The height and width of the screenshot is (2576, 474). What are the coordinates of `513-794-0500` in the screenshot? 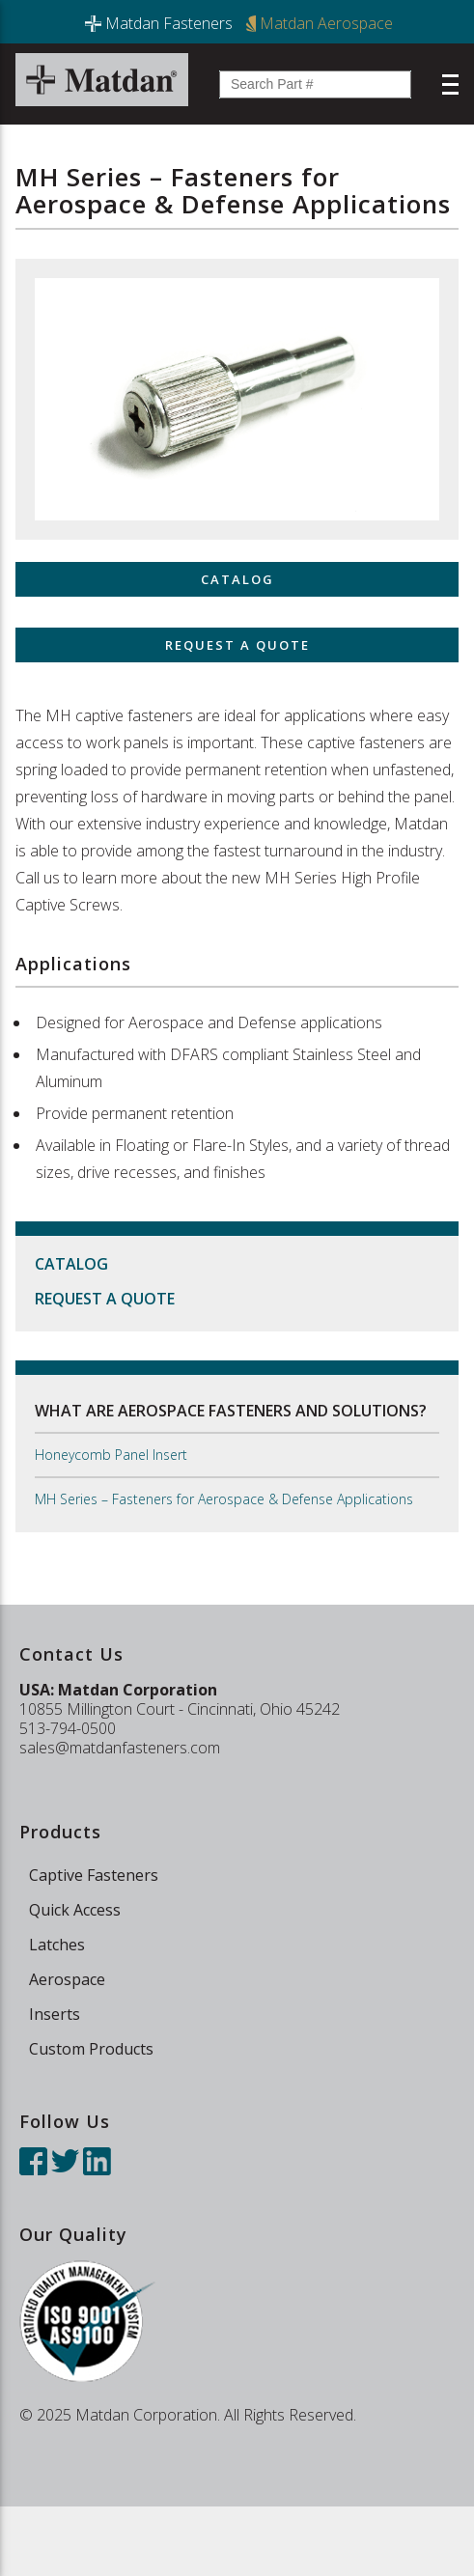 It's located at (67, 1728).